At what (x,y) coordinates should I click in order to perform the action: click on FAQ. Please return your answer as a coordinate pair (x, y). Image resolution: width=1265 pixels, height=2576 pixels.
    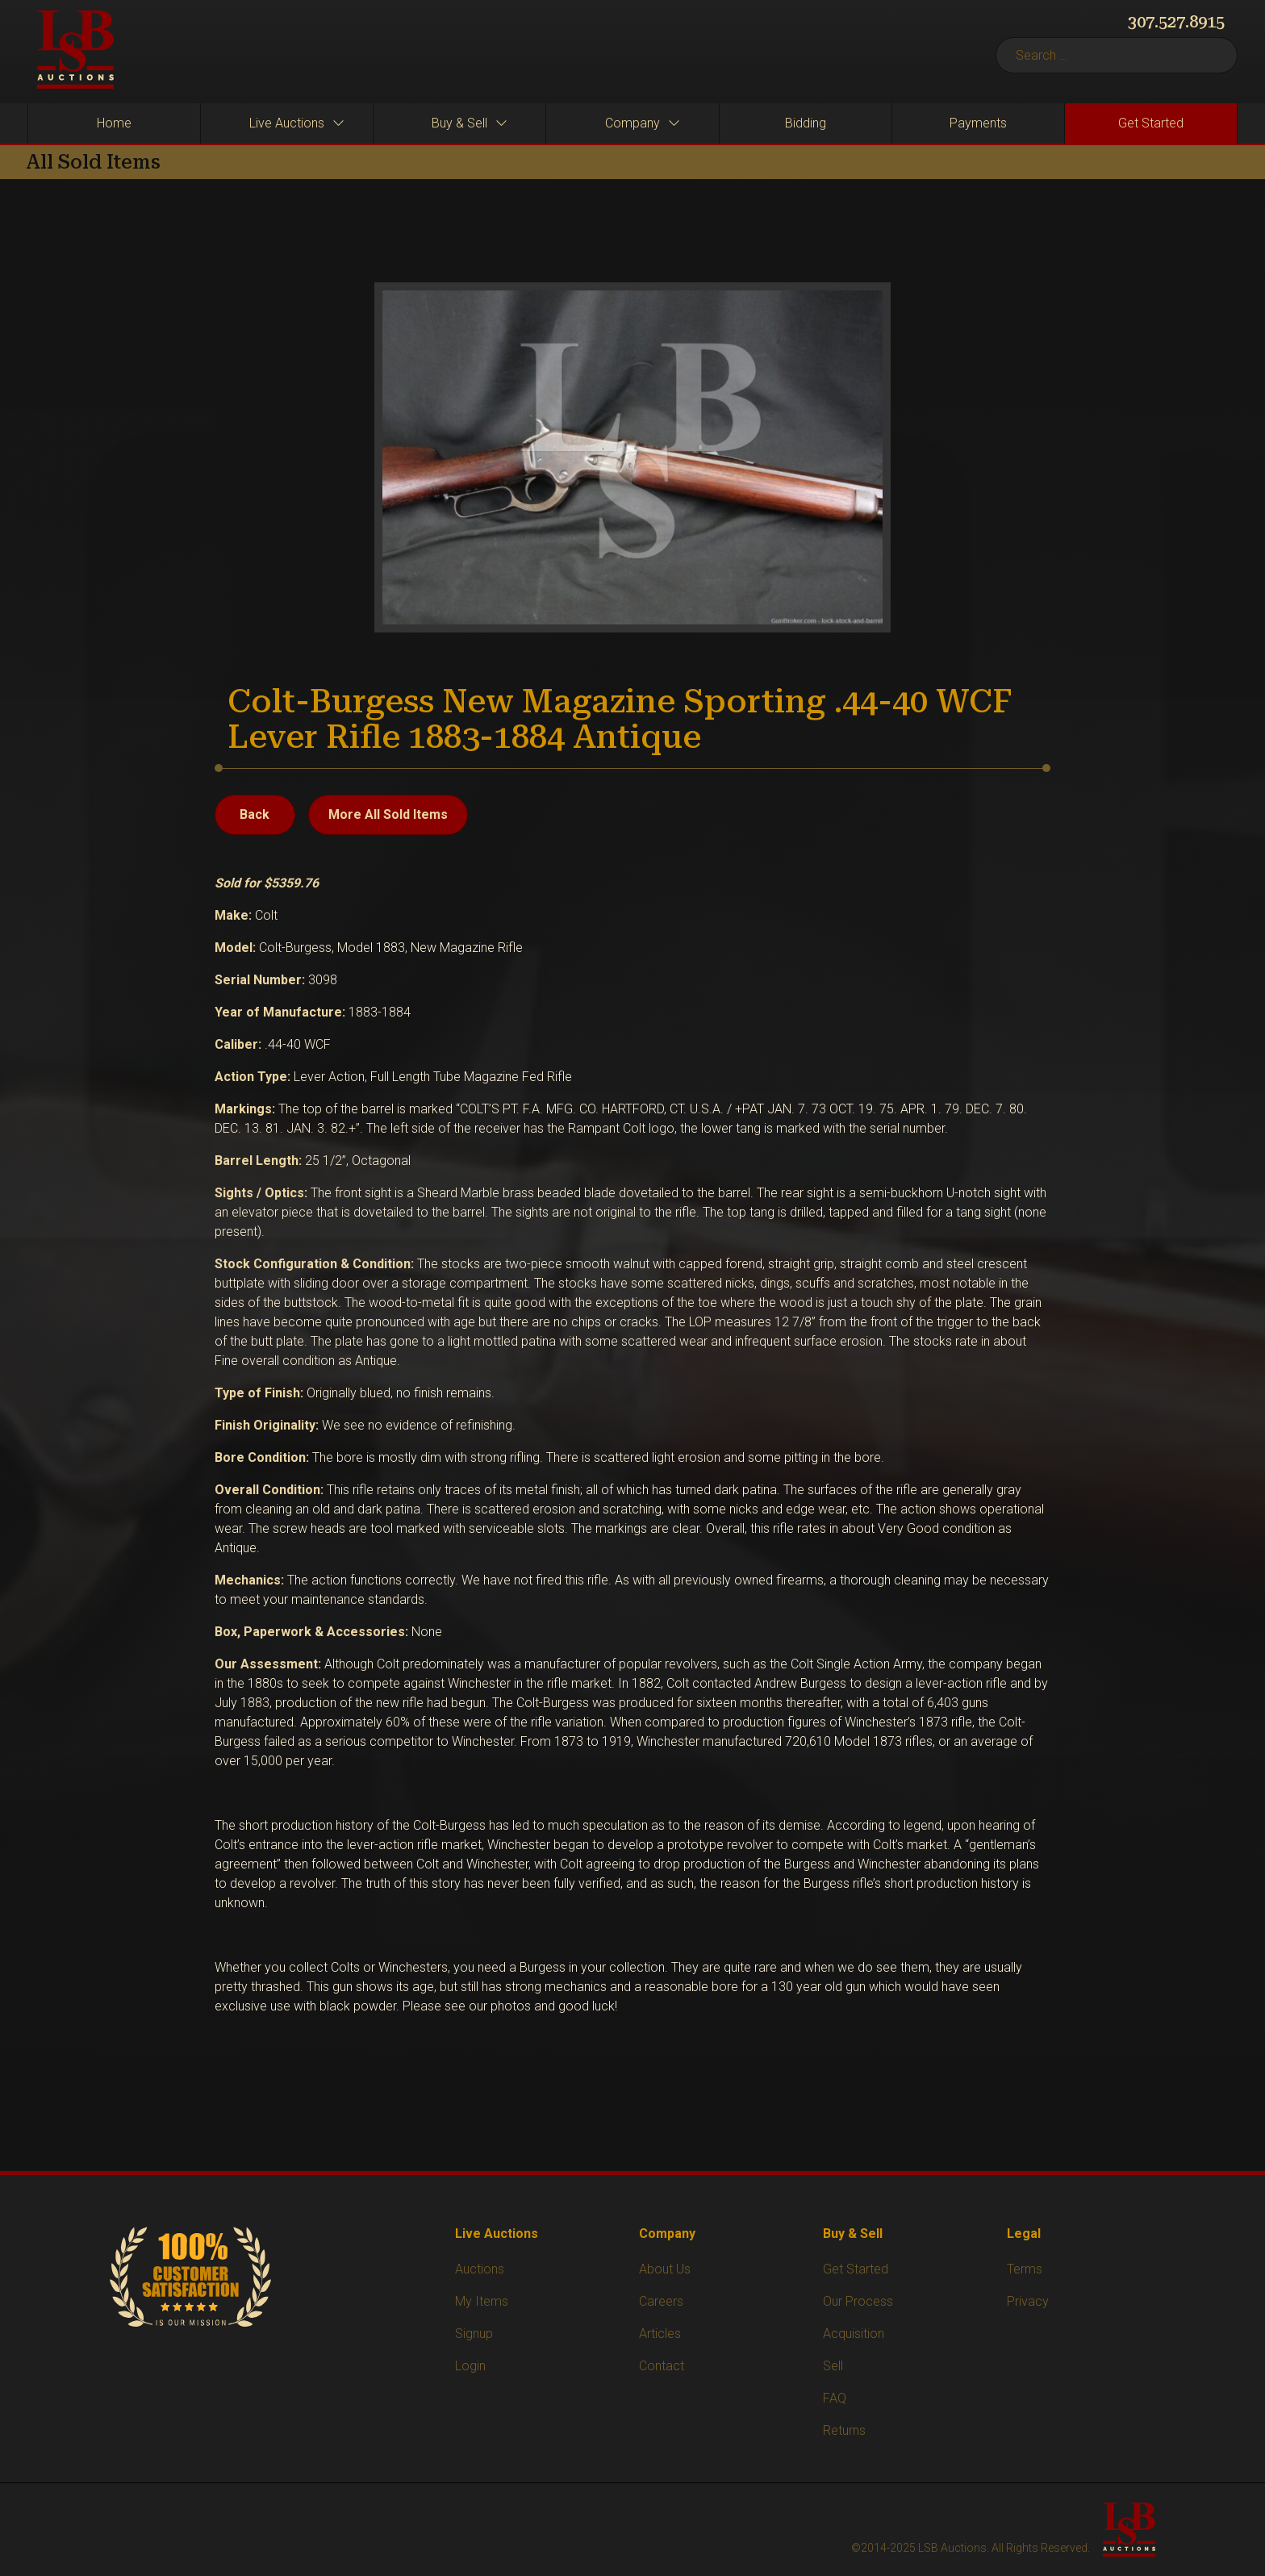
    Looking at the image, I should click on (834, 2398).